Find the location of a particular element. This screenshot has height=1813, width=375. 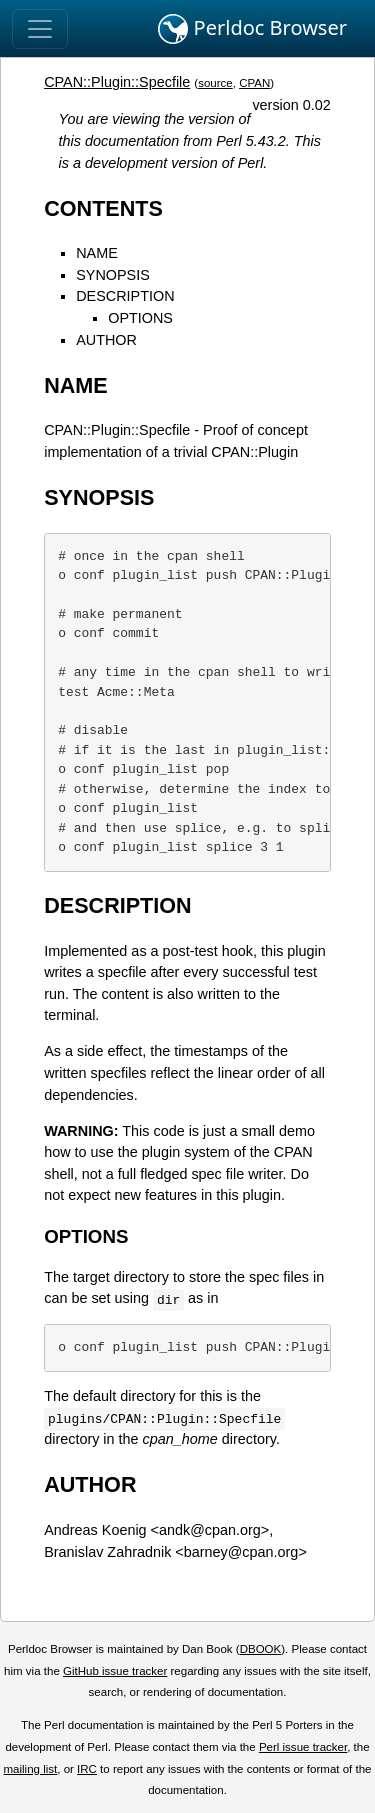

CONTENTS is located at coordinates (103, 208).